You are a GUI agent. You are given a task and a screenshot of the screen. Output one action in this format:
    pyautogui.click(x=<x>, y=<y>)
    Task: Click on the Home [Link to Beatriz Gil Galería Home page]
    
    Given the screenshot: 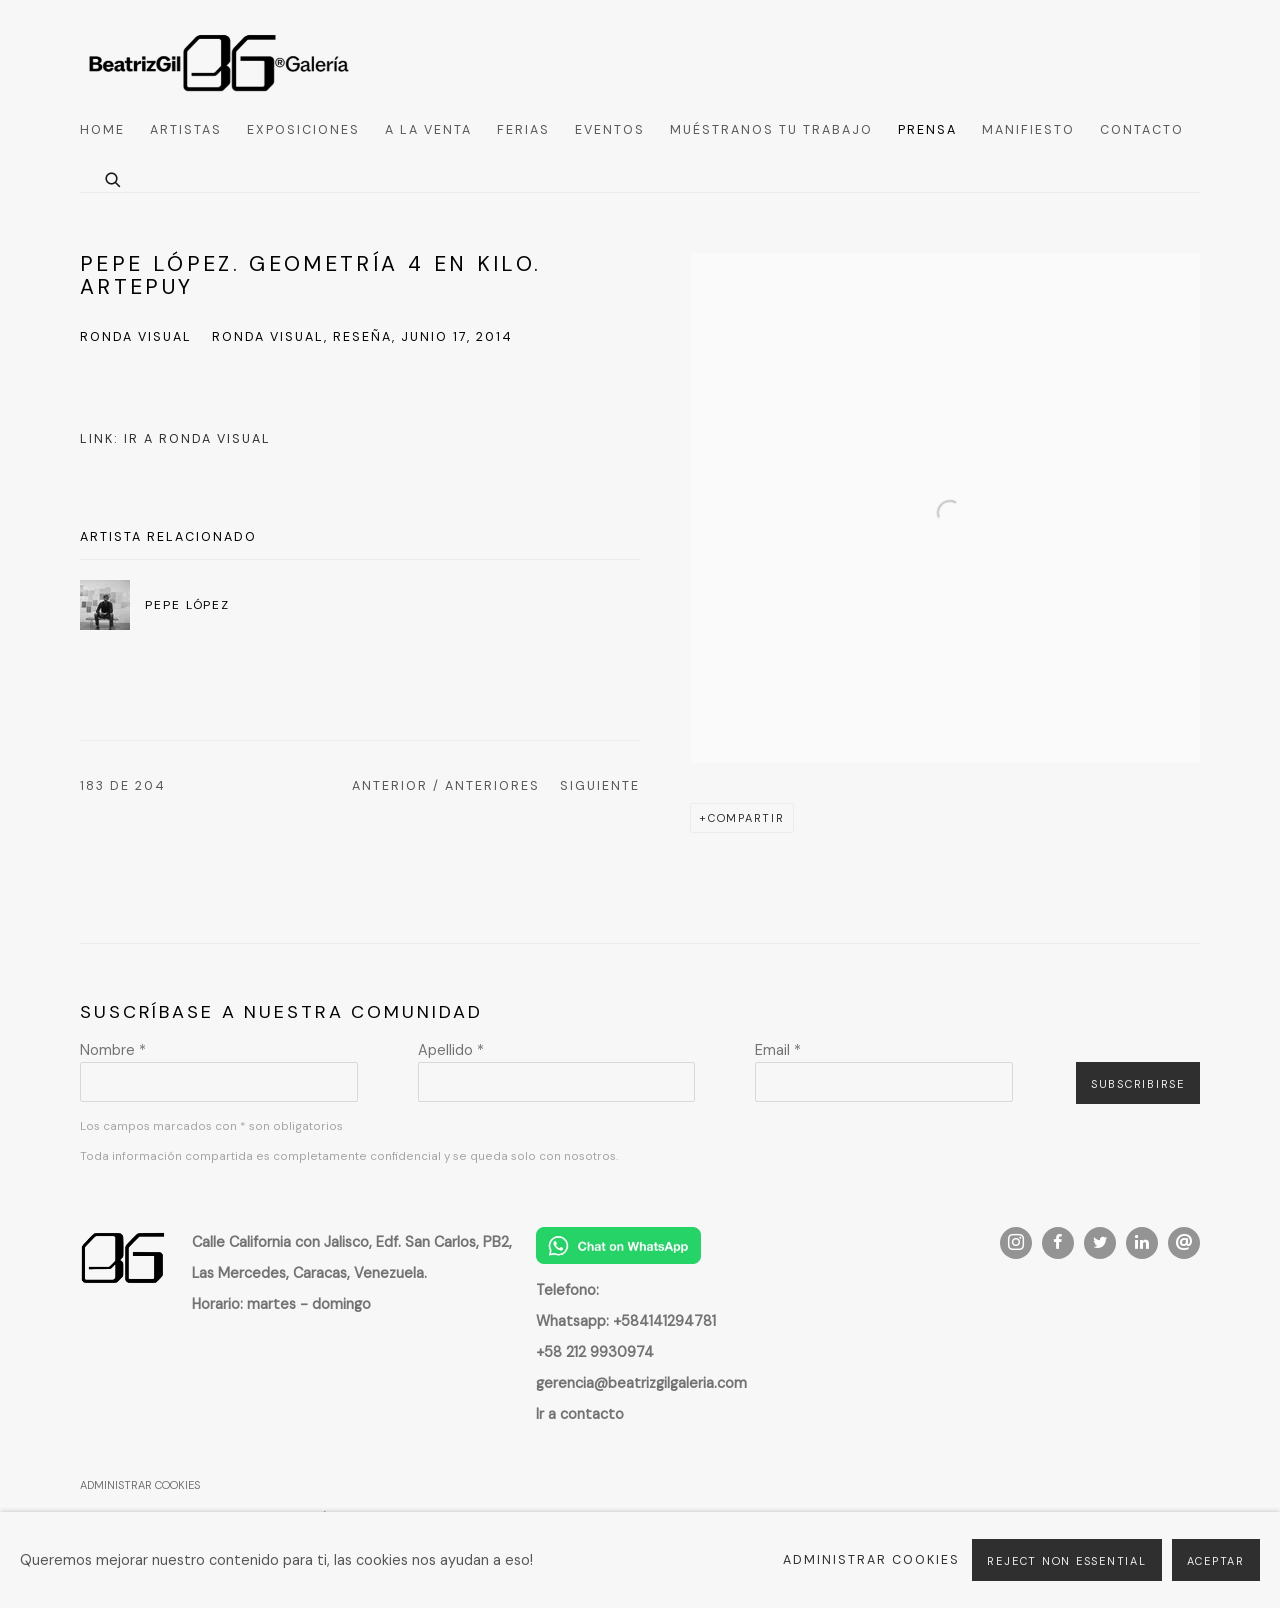 What is the action you would take?
    pyautogui.click(x=102, y=130)
    